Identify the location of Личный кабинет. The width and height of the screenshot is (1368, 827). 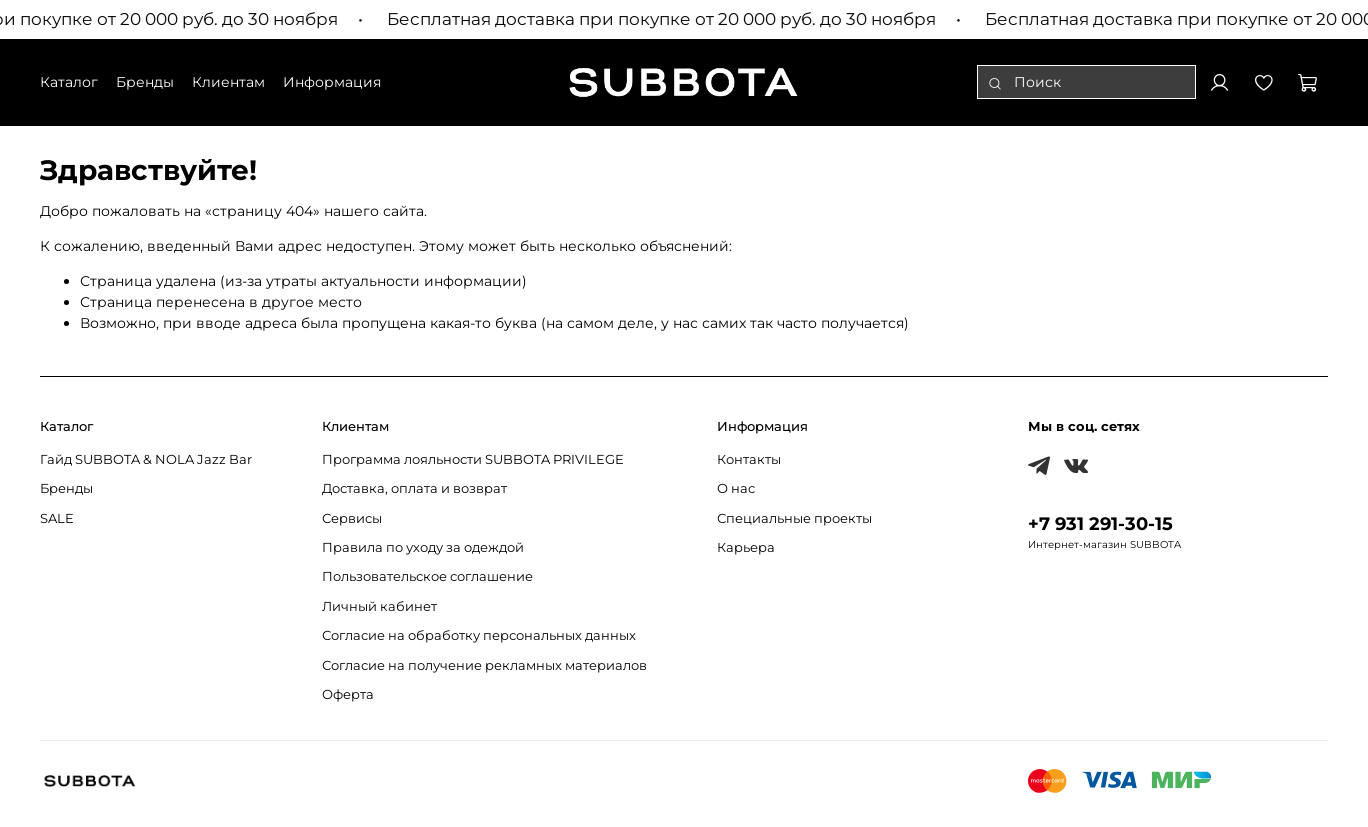
(379, 606).